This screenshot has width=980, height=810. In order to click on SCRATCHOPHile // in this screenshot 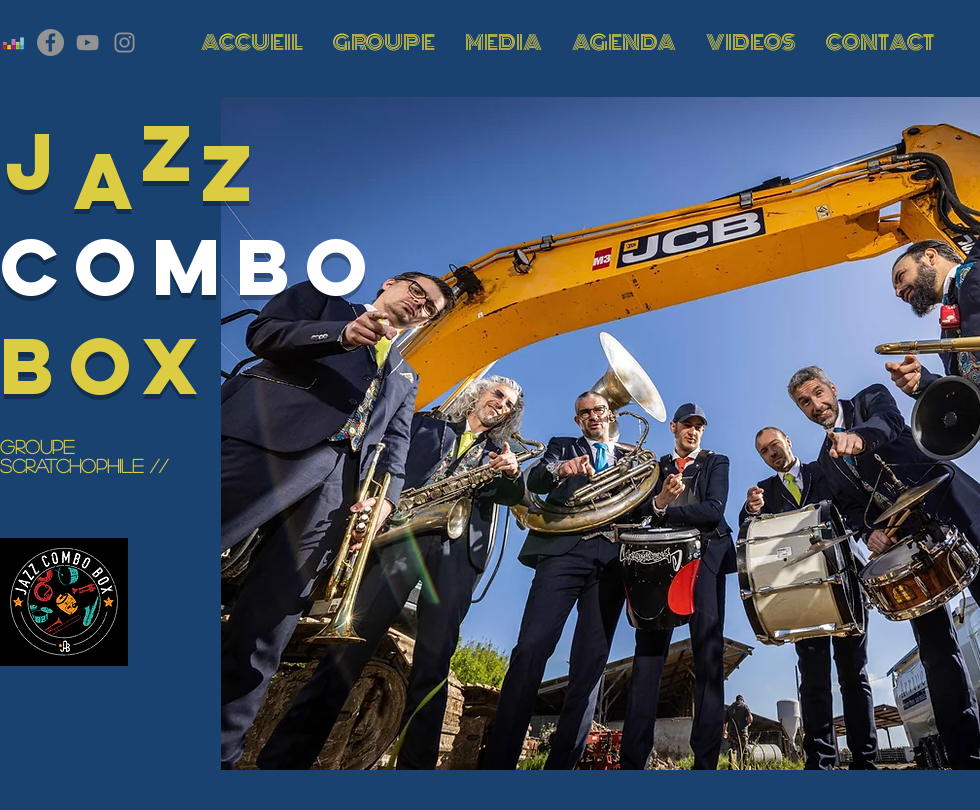, I will do `click(84, 465)`.